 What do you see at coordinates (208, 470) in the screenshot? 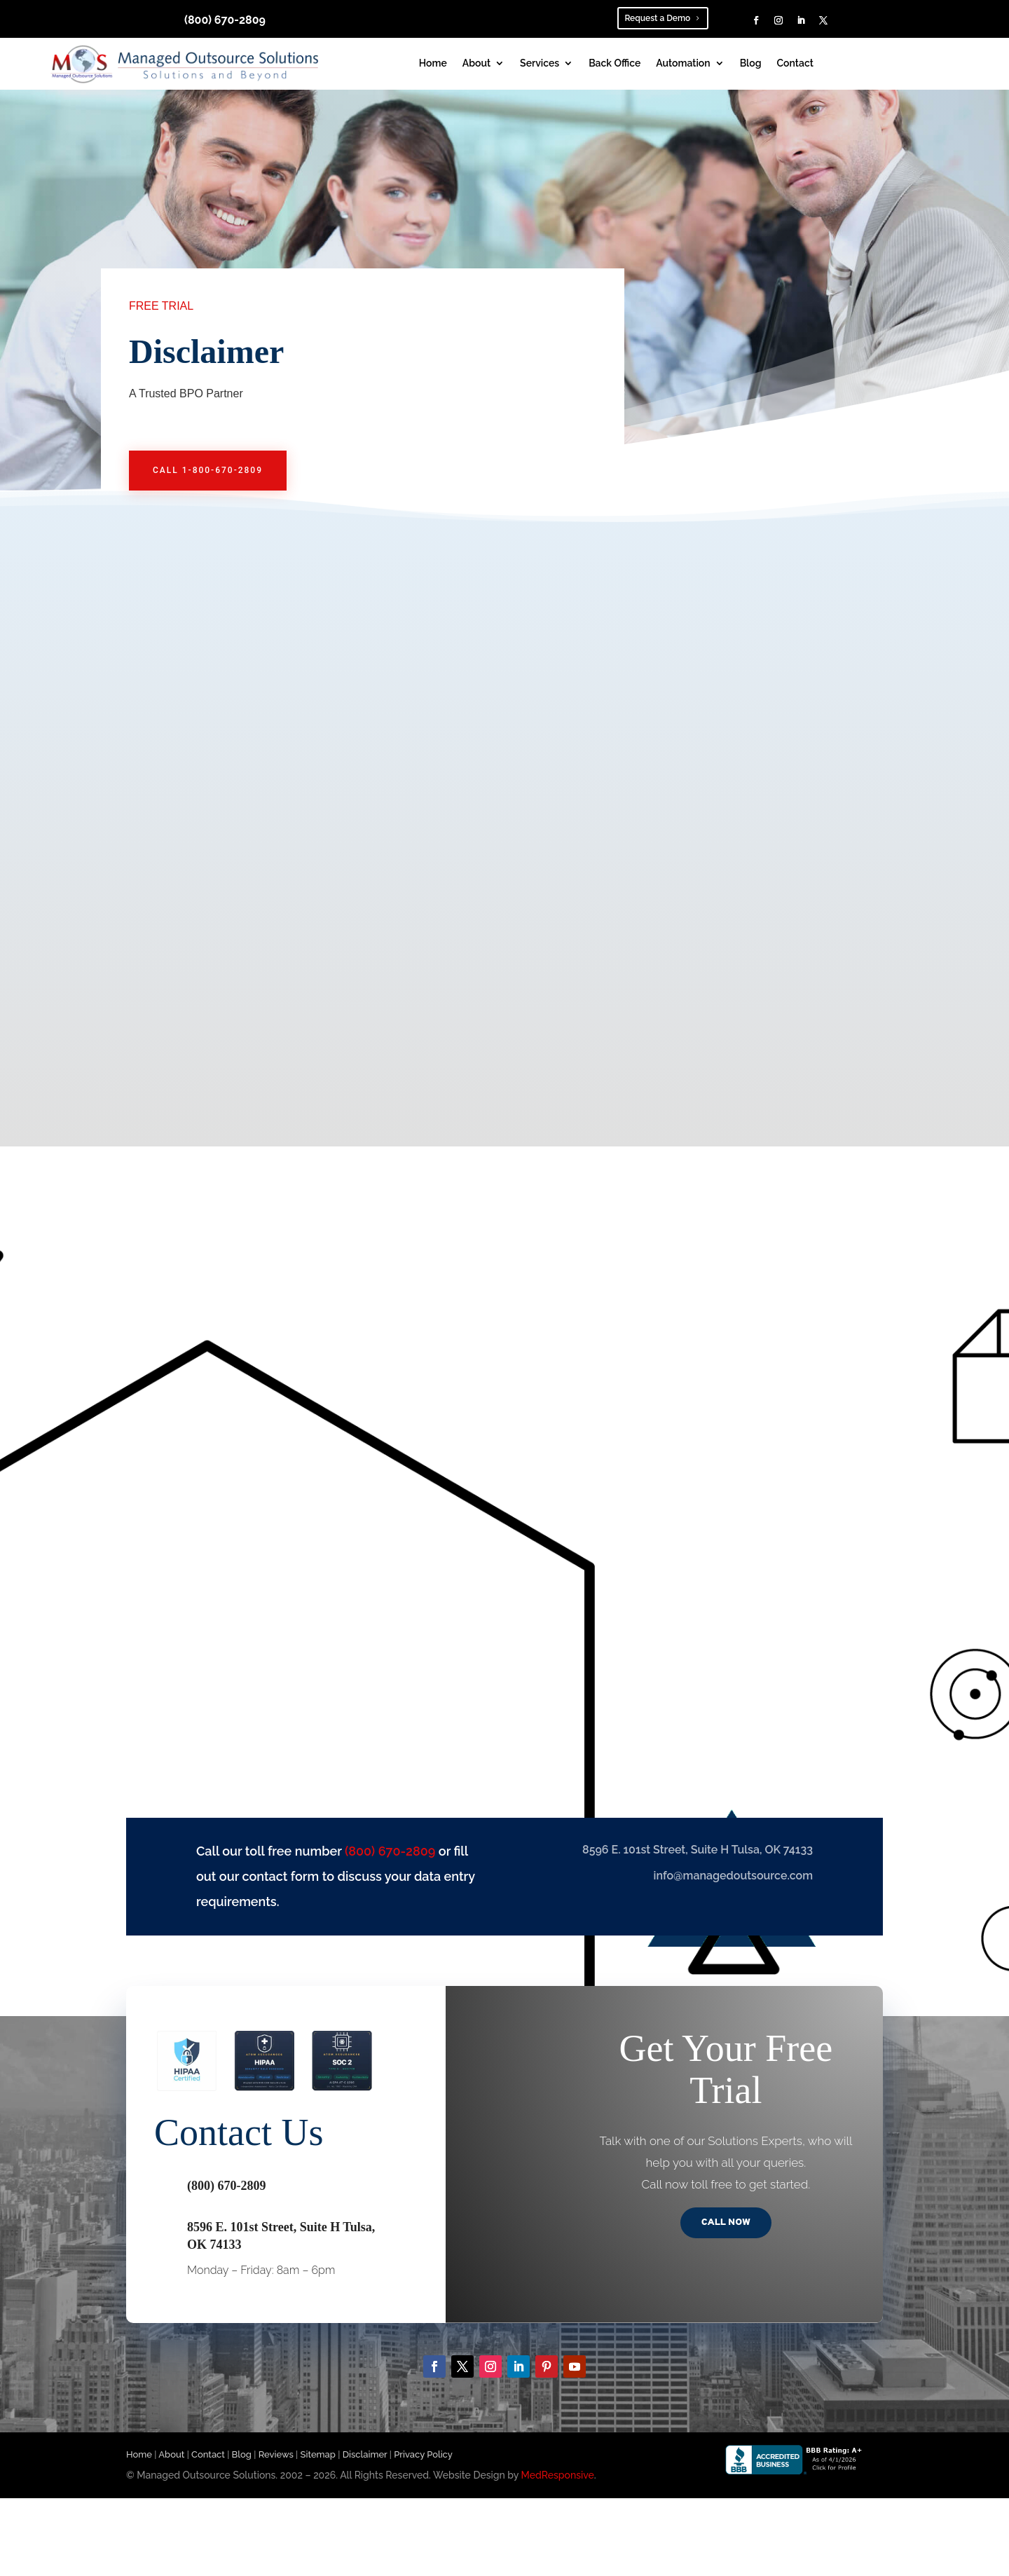
I see `call 1-800-670-2809` at bounding box center [208, 470].